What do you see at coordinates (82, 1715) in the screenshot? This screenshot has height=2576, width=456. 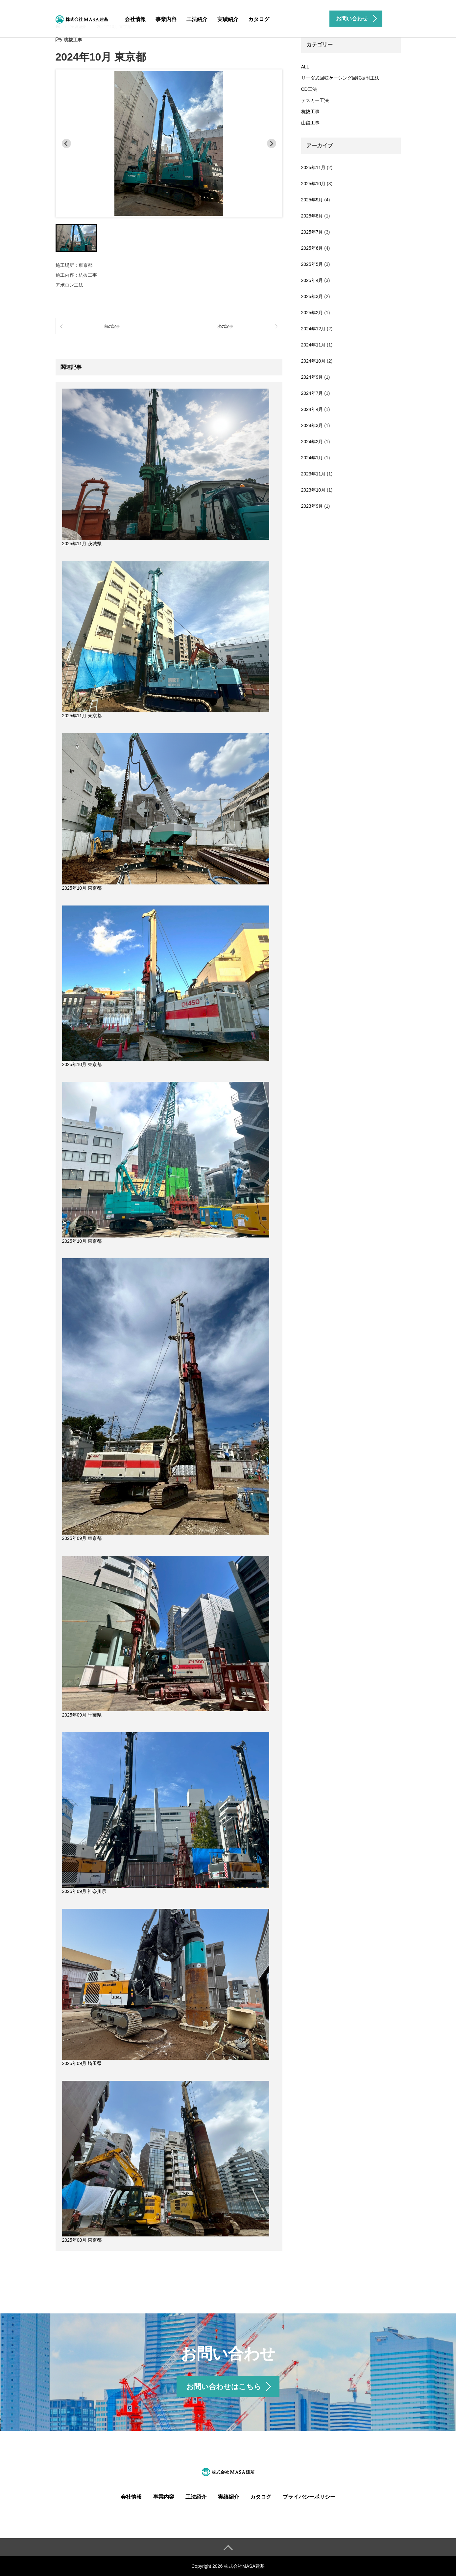 I see `2025年09月 千葉県` at bounding box center [82, 1715].